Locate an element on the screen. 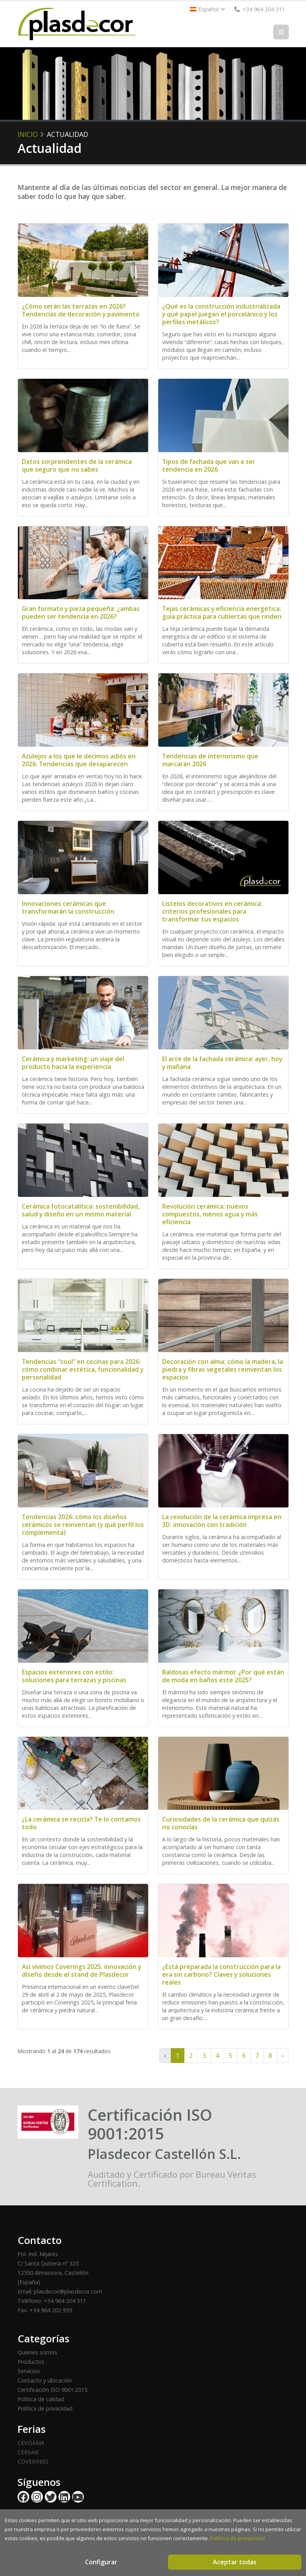 The width and height of the screenshot is (306, 2576). Productos is located at coordinates (31, 2361).